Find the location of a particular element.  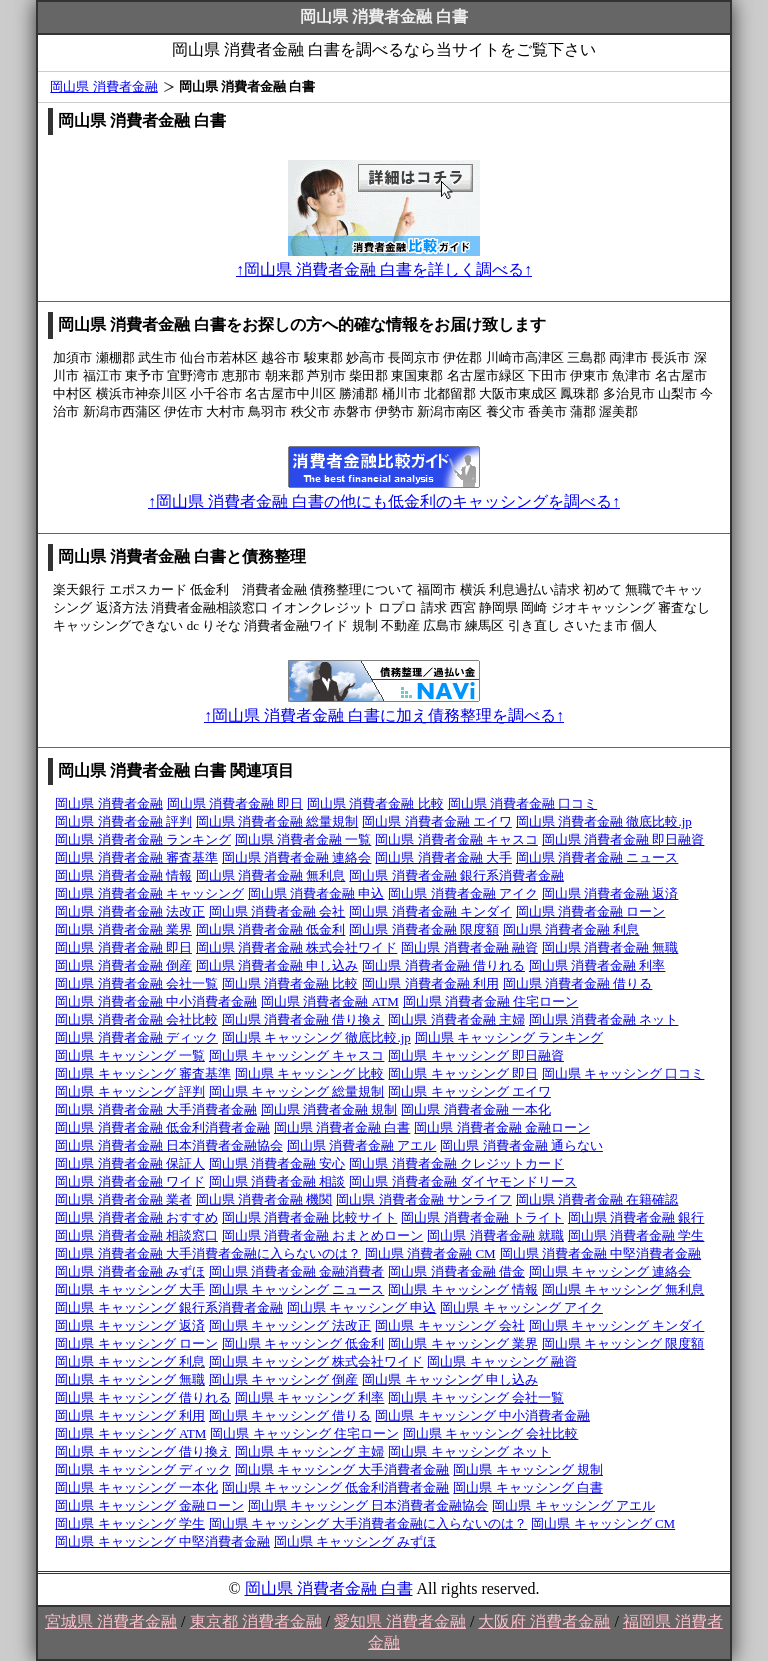

岡山県 キャッシング 連絡会 is located at coordinates (610, 1271).